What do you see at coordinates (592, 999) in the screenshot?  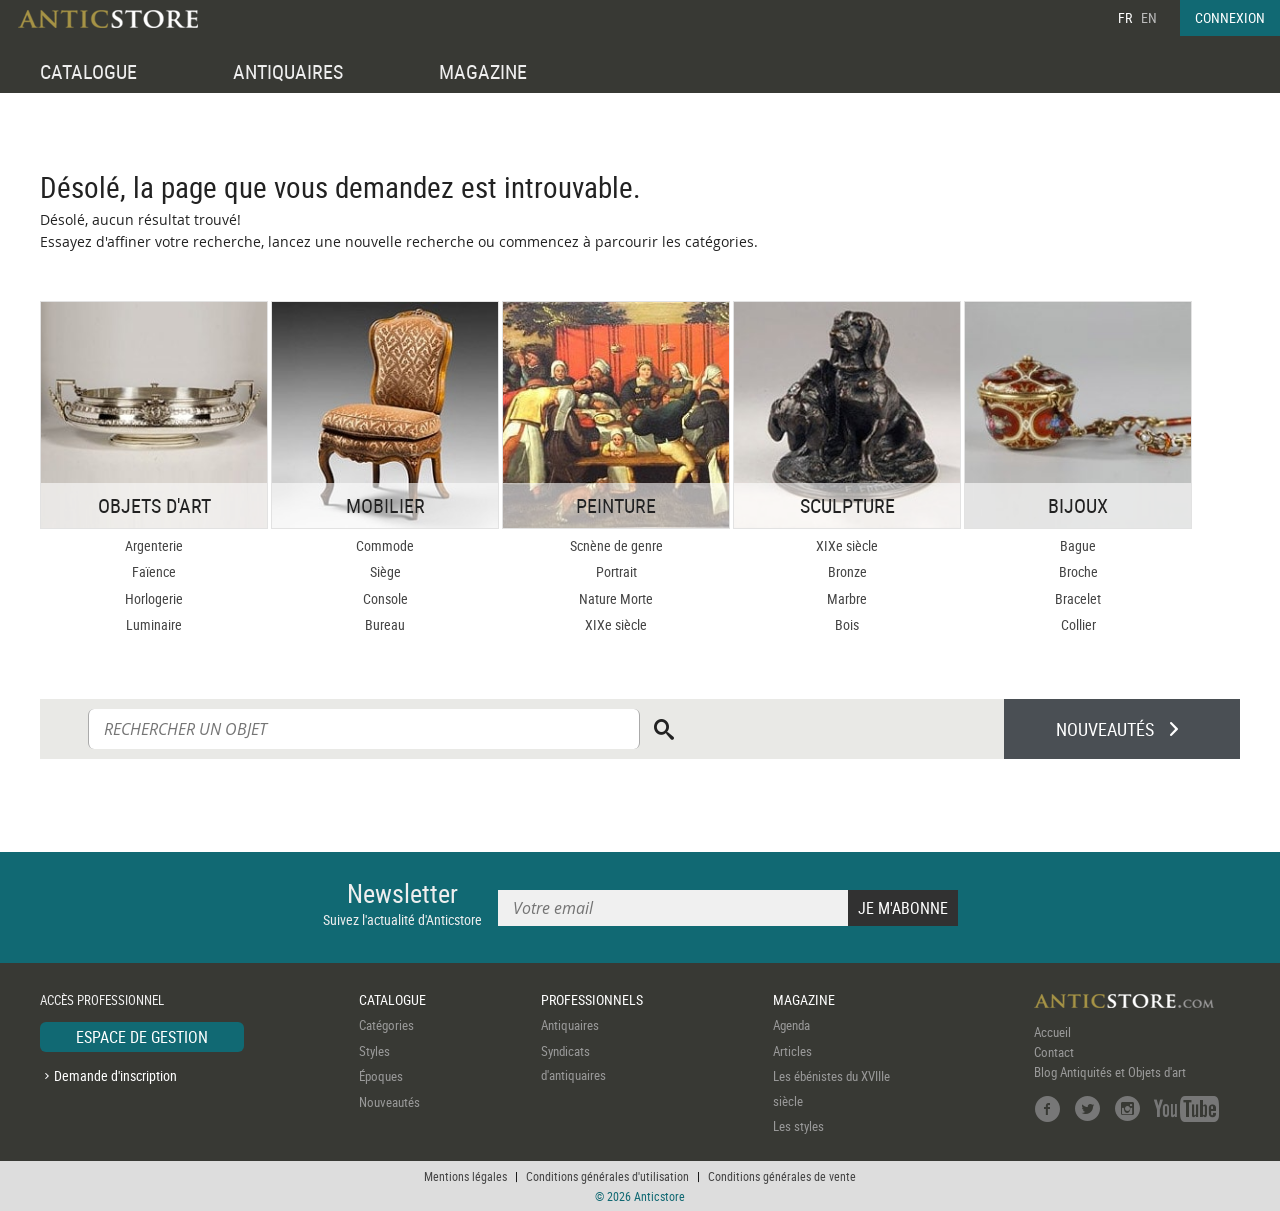 I see `PROFESSIONNELS` at bounding box center [592, 999].